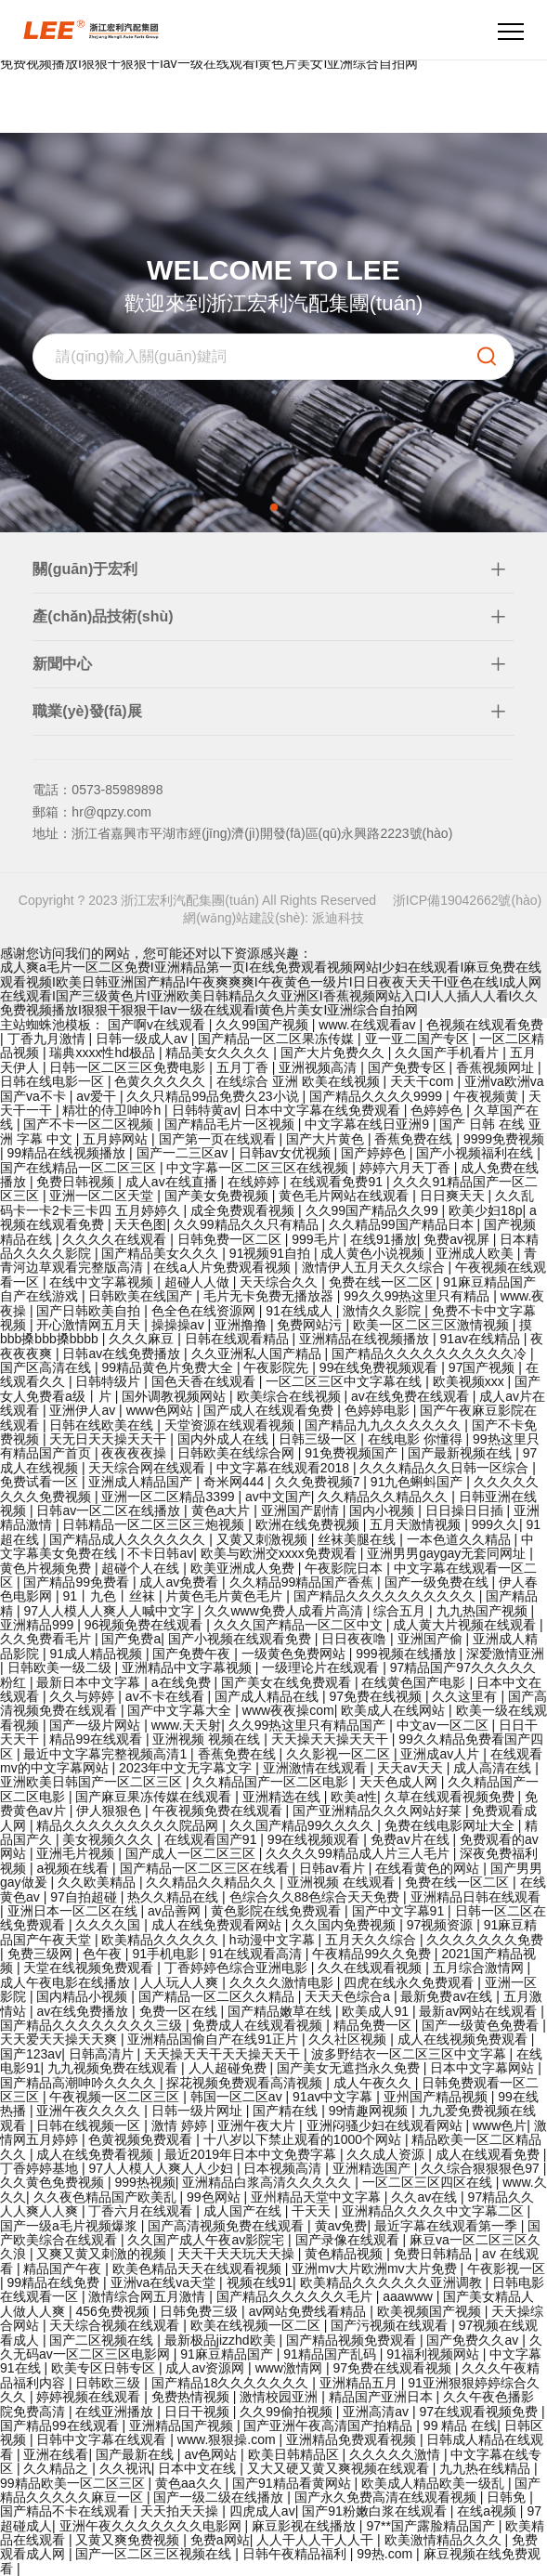 Image resolution: width=547 pixels, height=2576 pixels. I want to click on 亚洲伊人av, so click(84, 1410).